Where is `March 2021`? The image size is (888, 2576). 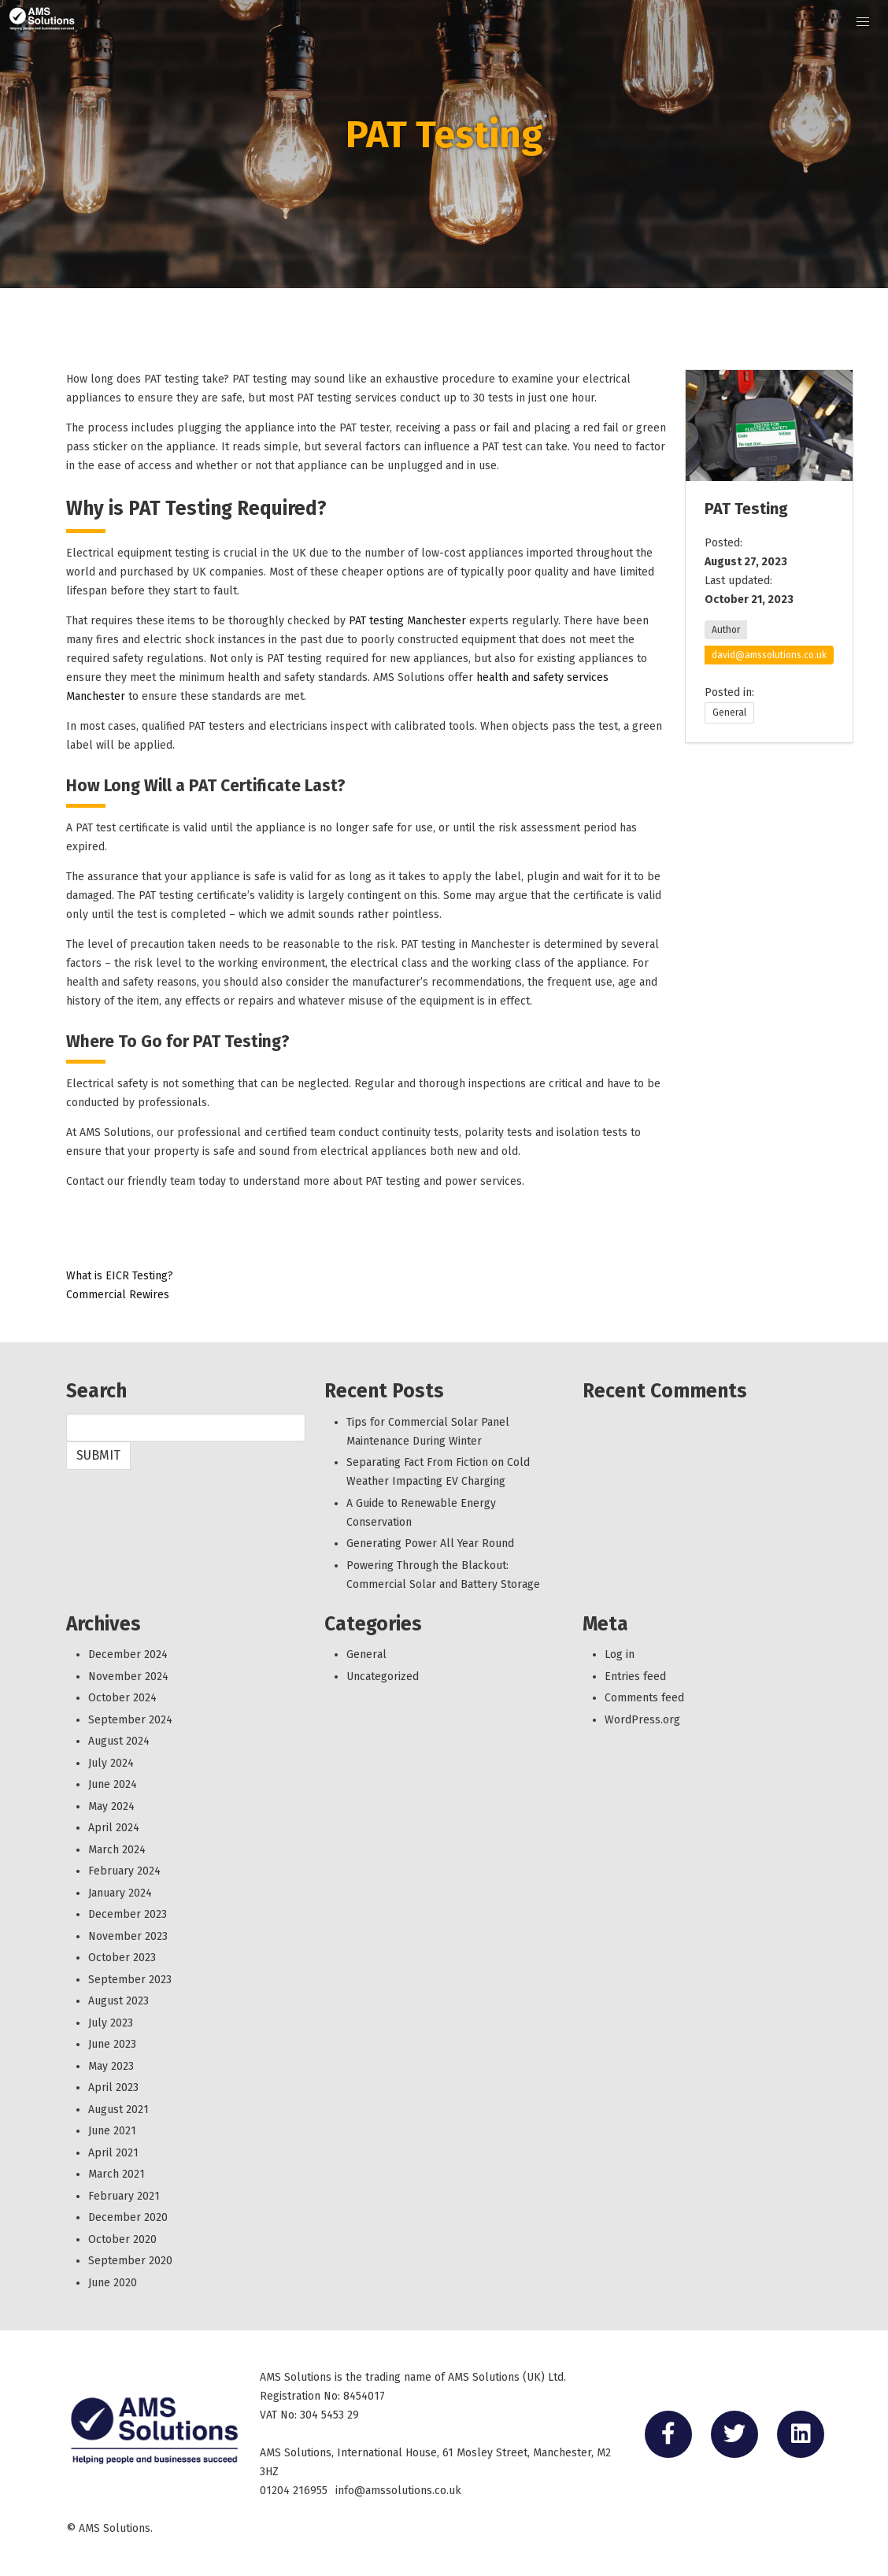 March 2021 is located at coordinates (116, 2174).